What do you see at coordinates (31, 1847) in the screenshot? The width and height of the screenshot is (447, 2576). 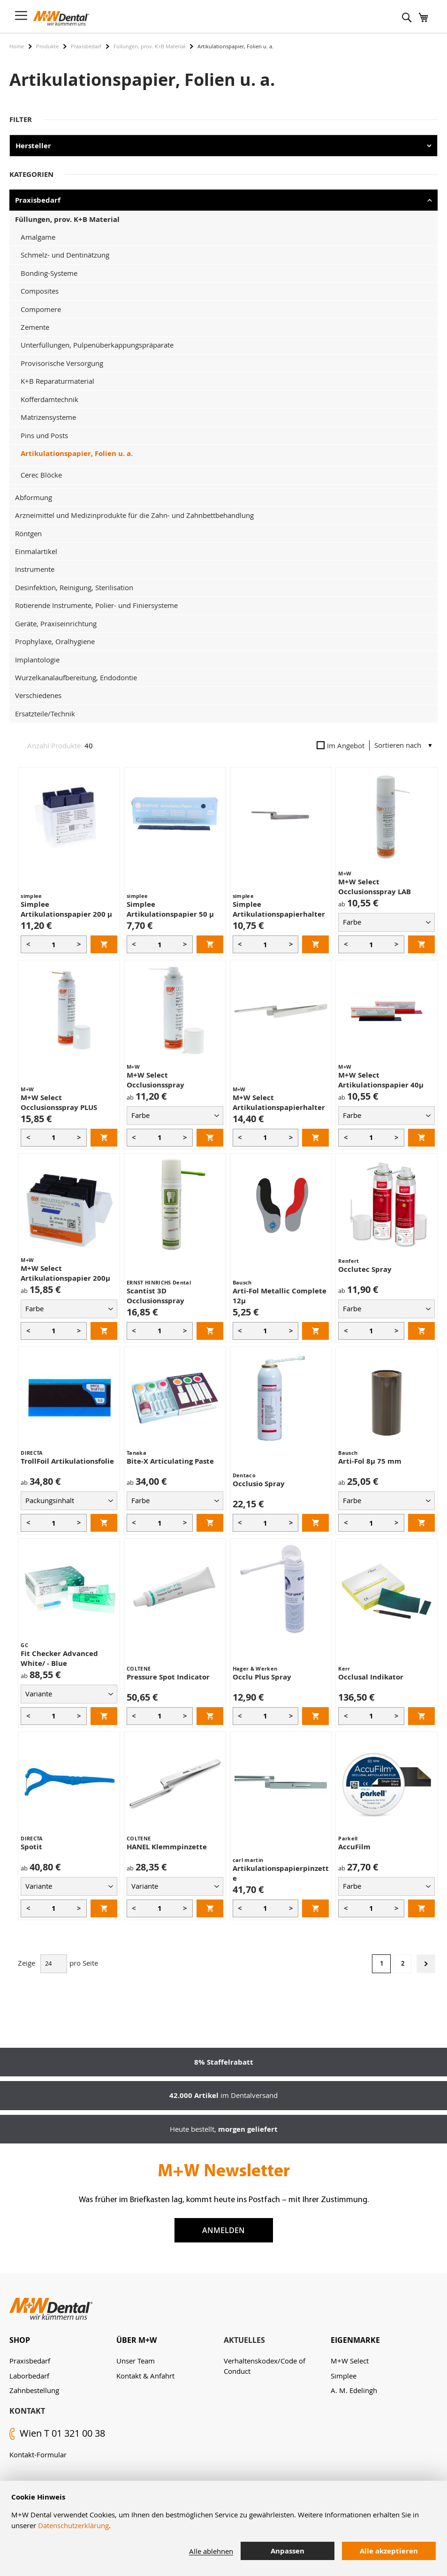 I see `Spotit` at bounding box center [31, 1847].